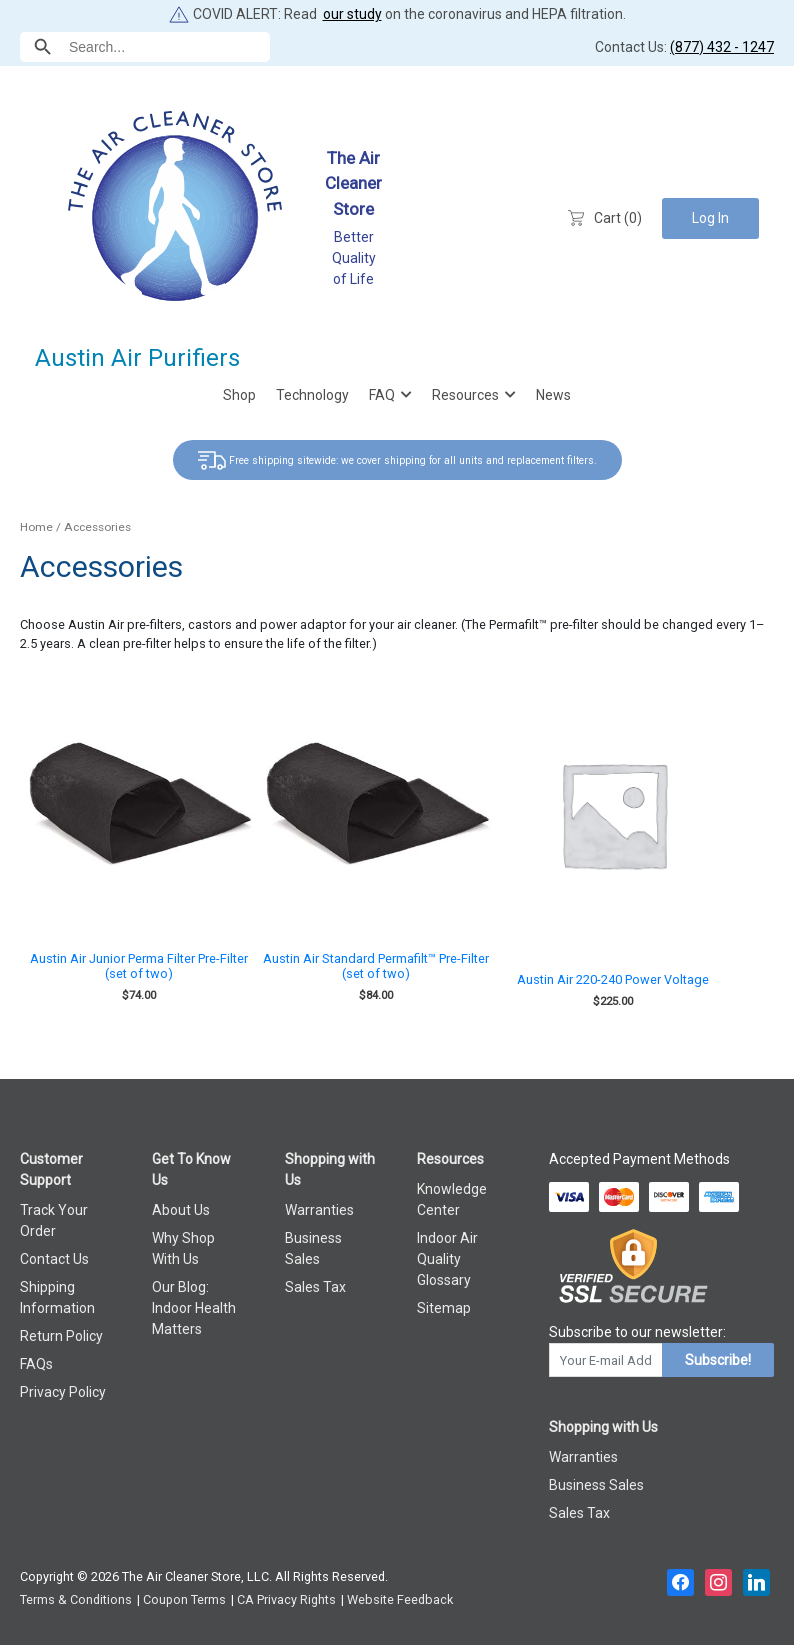 This screenshot has height=1645, width=794. What do you see at coordinates (319, 1210) in the screenshot?
I see `Warranties` at bounding box center [319, 1210].